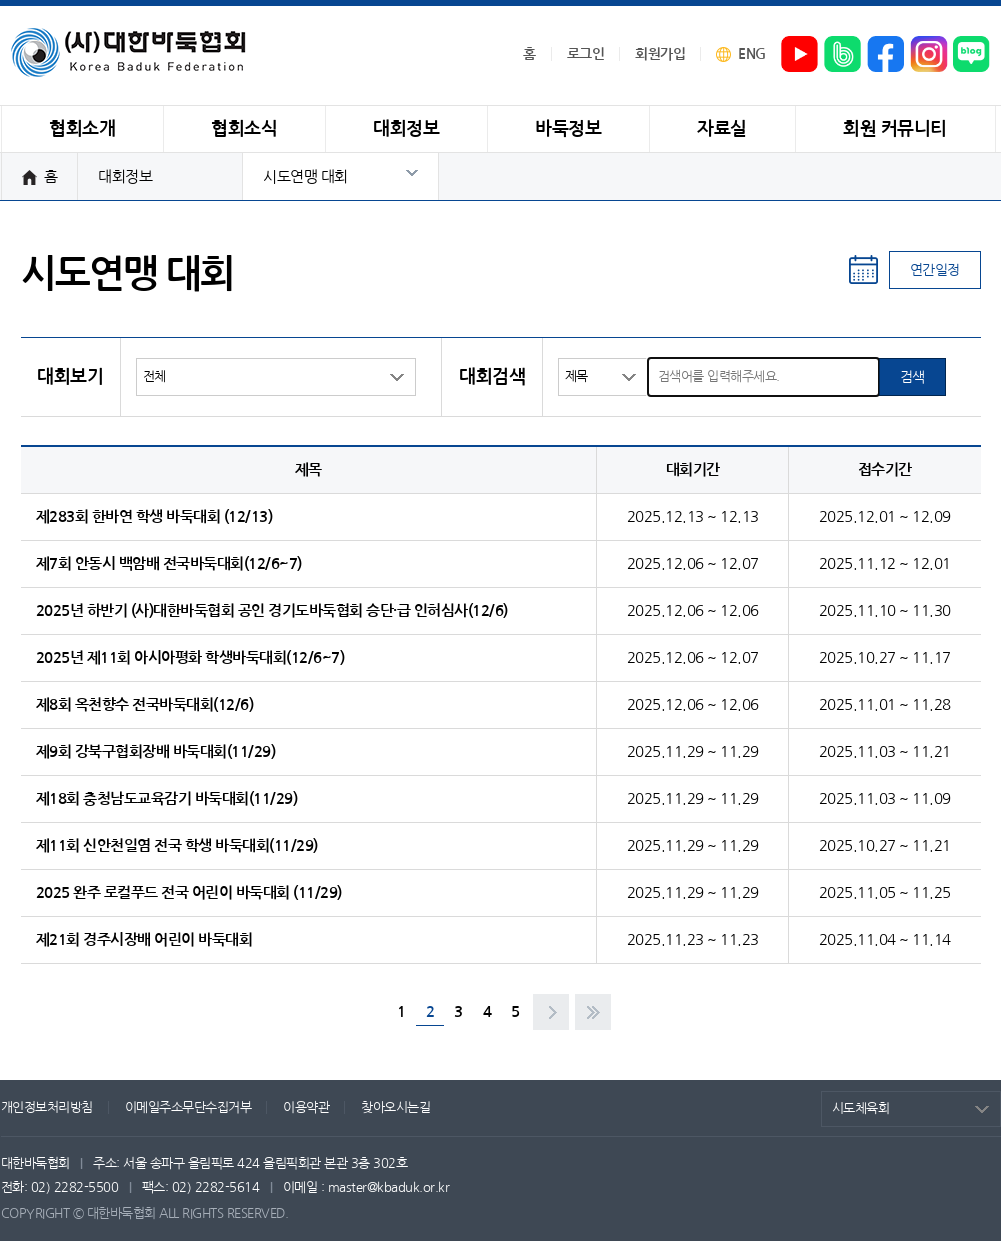  What do you see at coordinates (167, 798) in the screenshot?
I see `제18회 충청남도교육감기 바둑대회(11/29)` at bounding box center [167, 798].